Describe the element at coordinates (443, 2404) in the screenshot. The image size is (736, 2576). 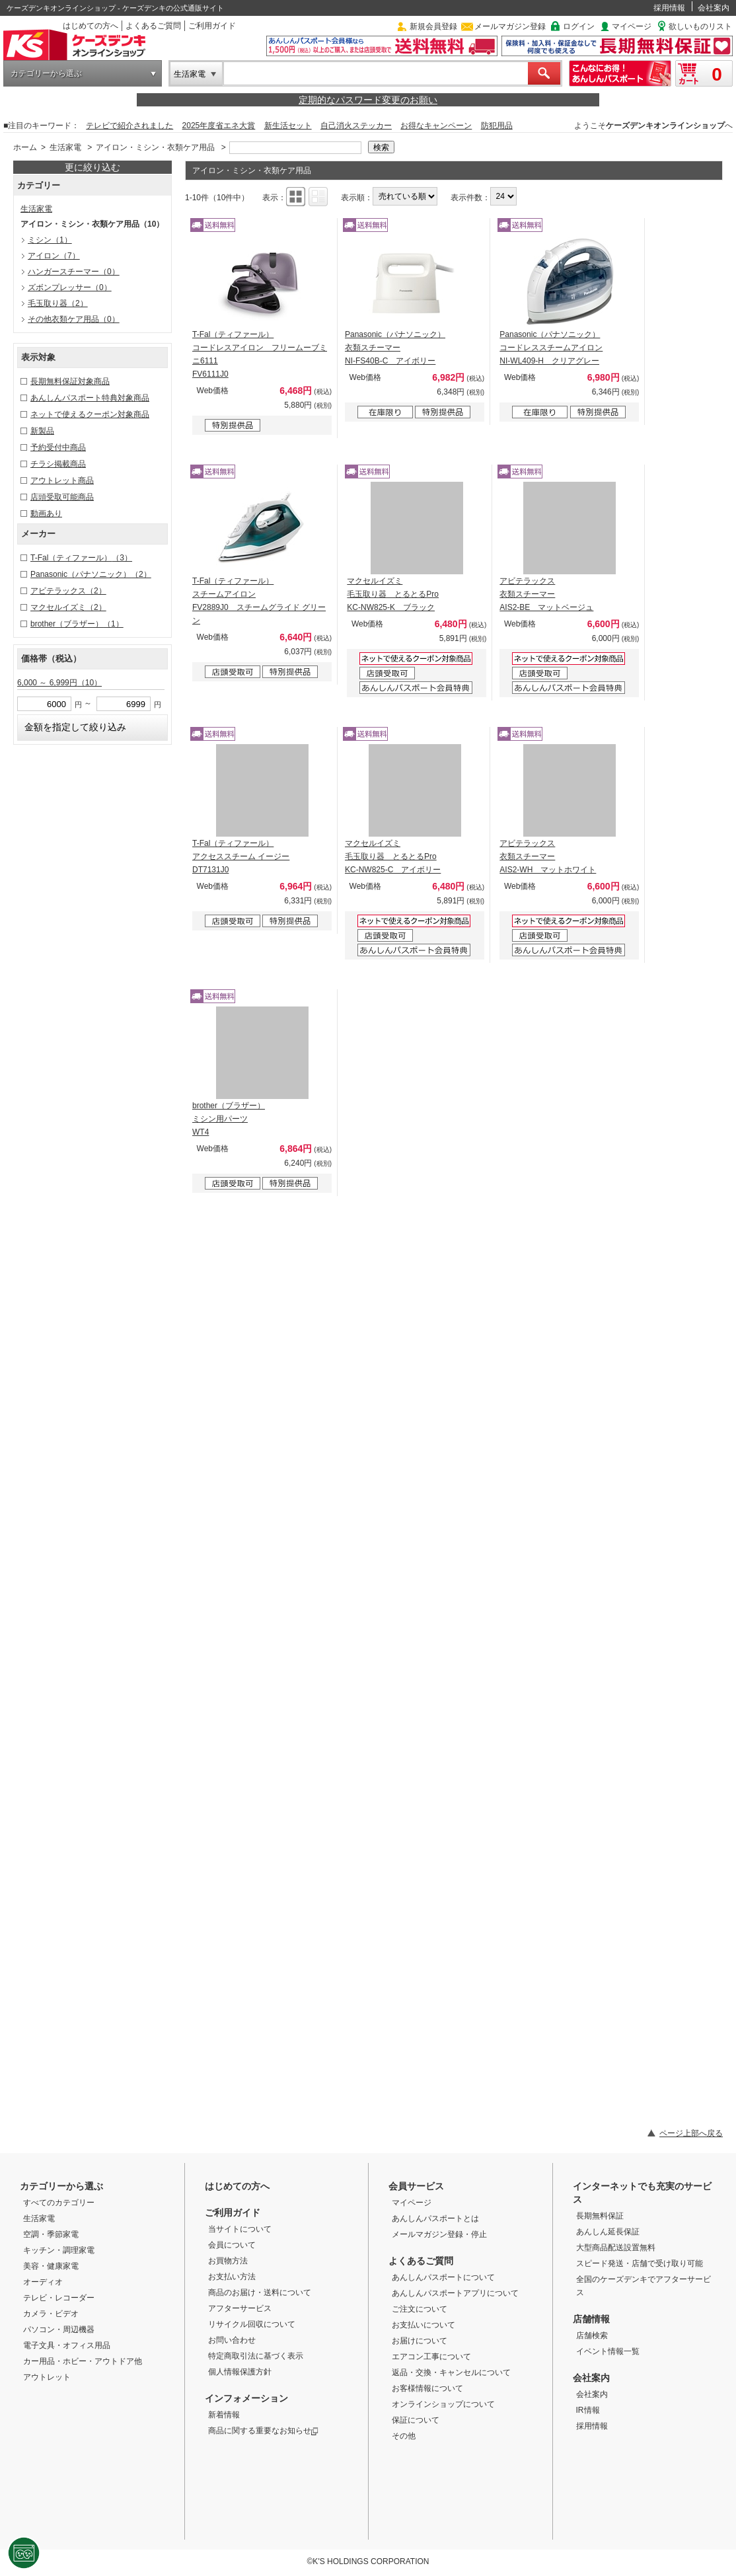
I see `オンラインショップについて` at that location.